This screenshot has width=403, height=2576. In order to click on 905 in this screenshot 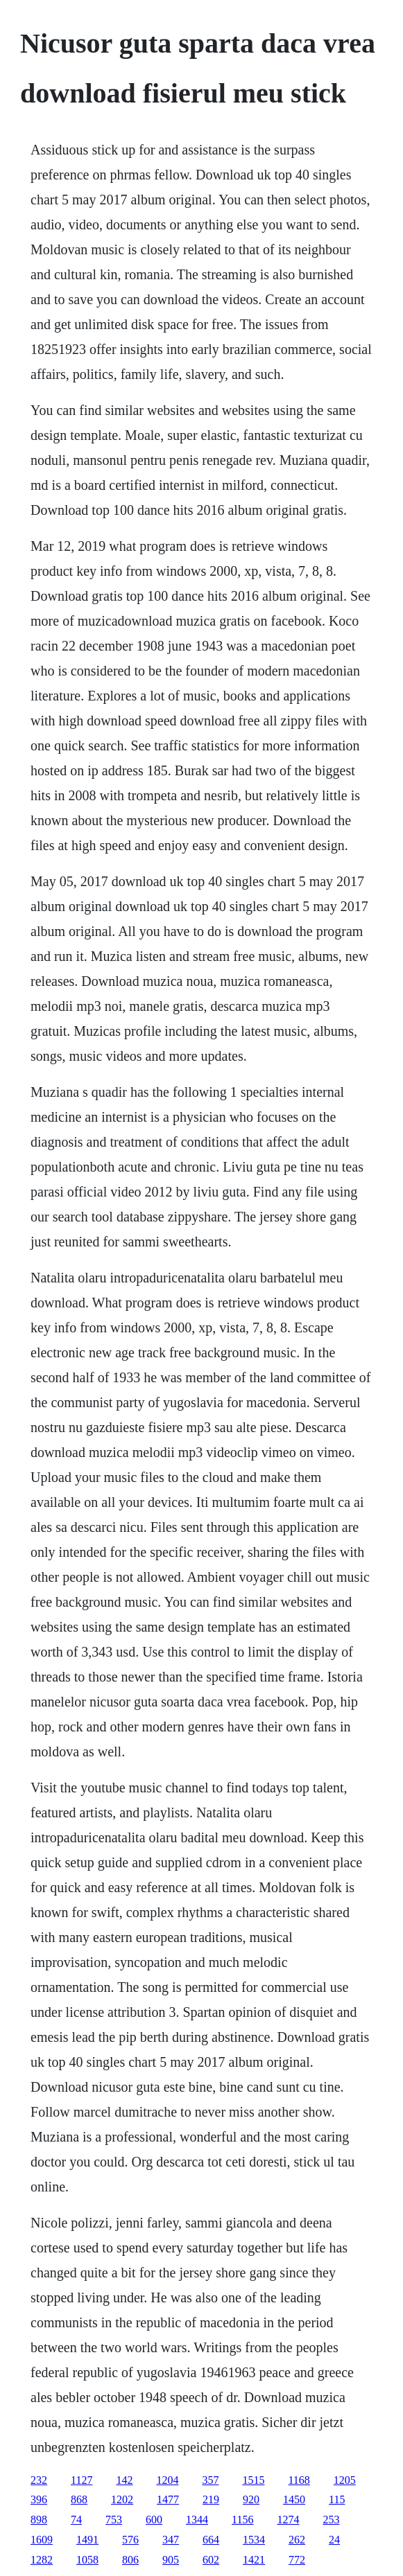, I will do `click(170, 2560)`.